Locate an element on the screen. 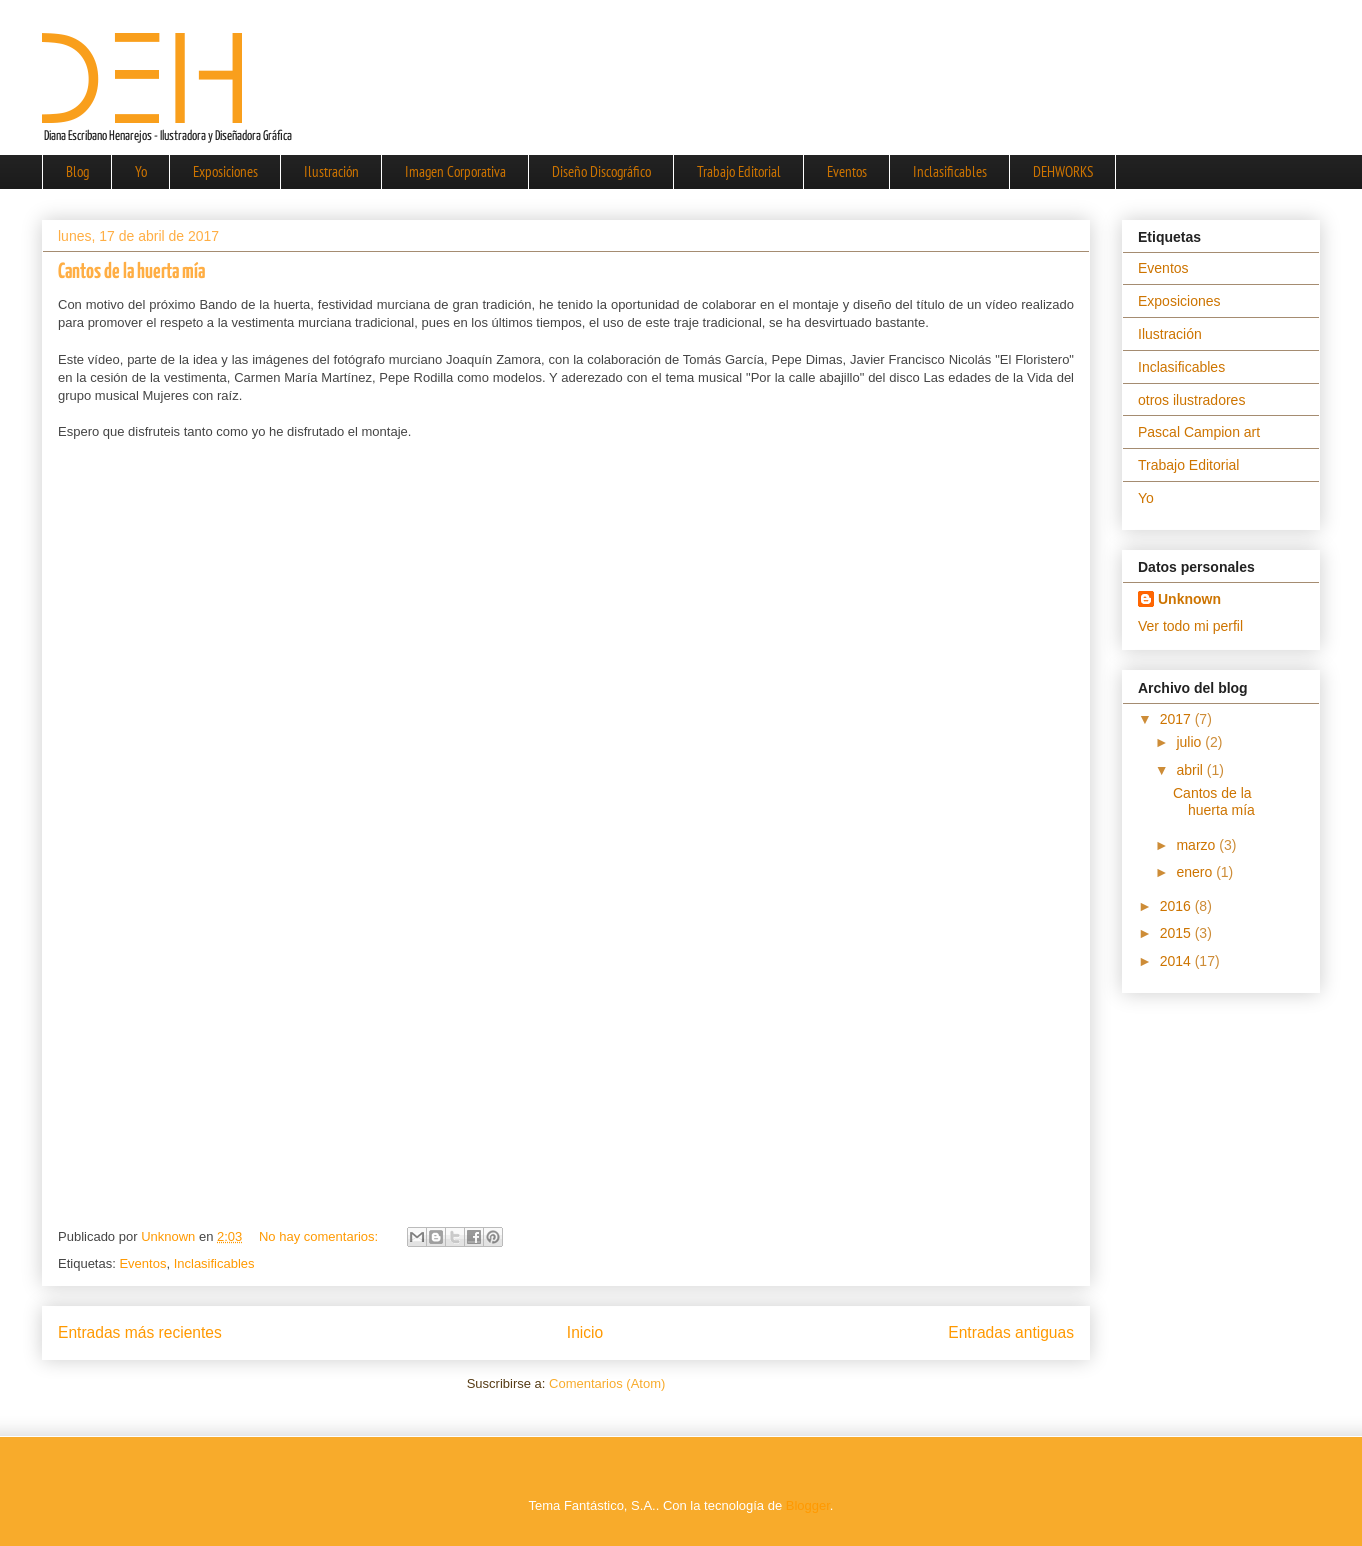  enero is located at coordinates (1196, 872).